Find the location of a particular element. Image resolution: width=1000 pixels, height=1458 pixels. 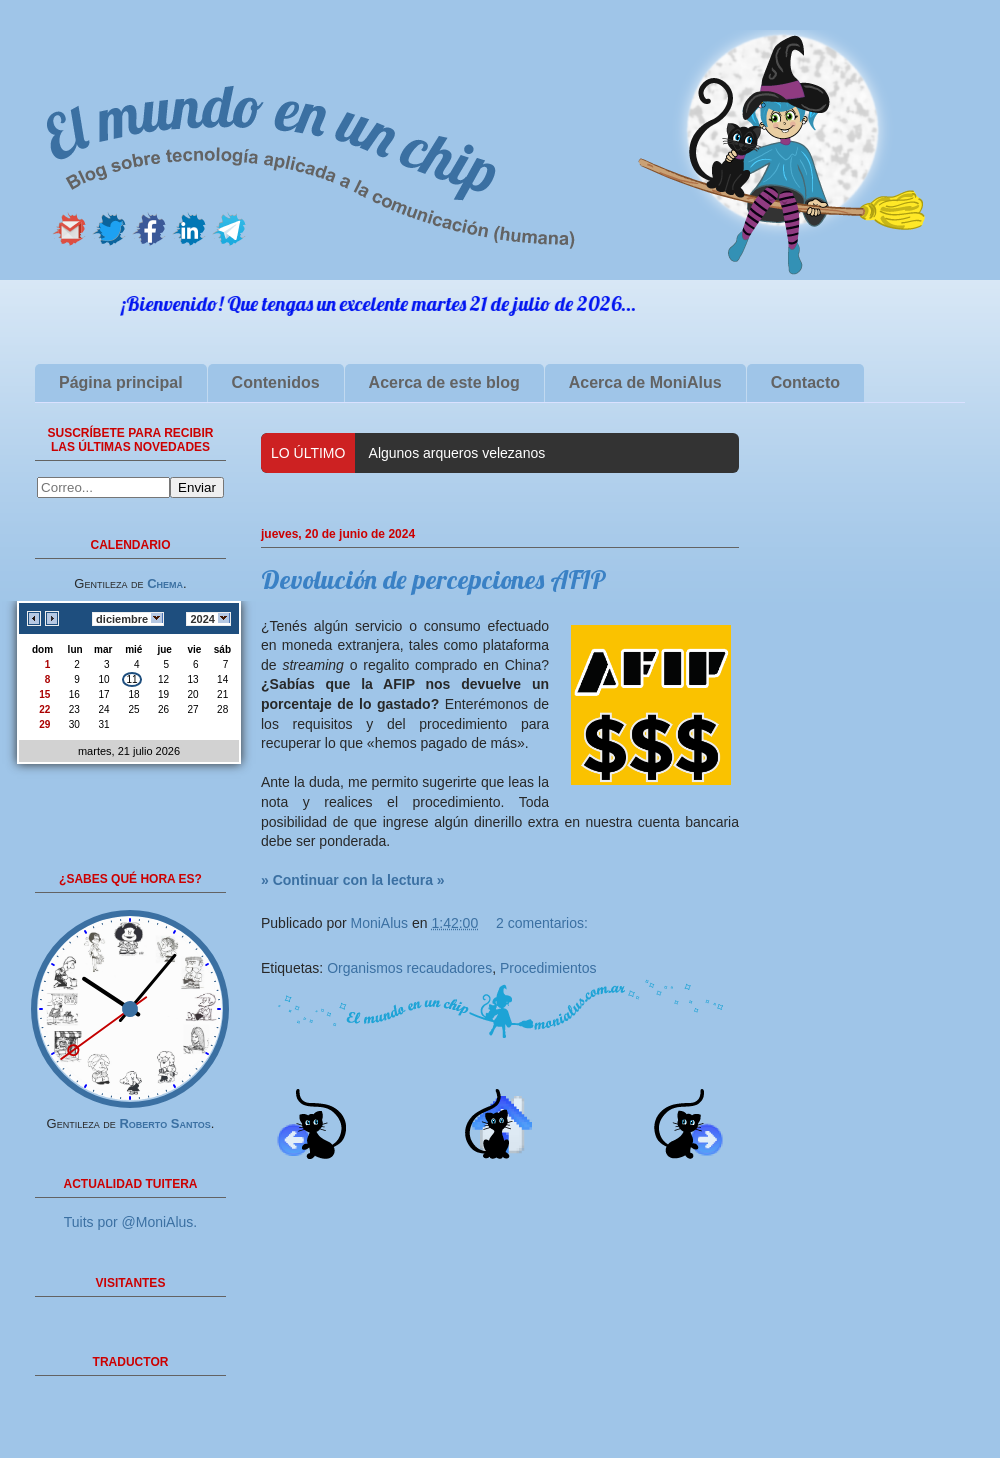

Tuits por @MoniAlus. is located at coordinates (131, 1222).